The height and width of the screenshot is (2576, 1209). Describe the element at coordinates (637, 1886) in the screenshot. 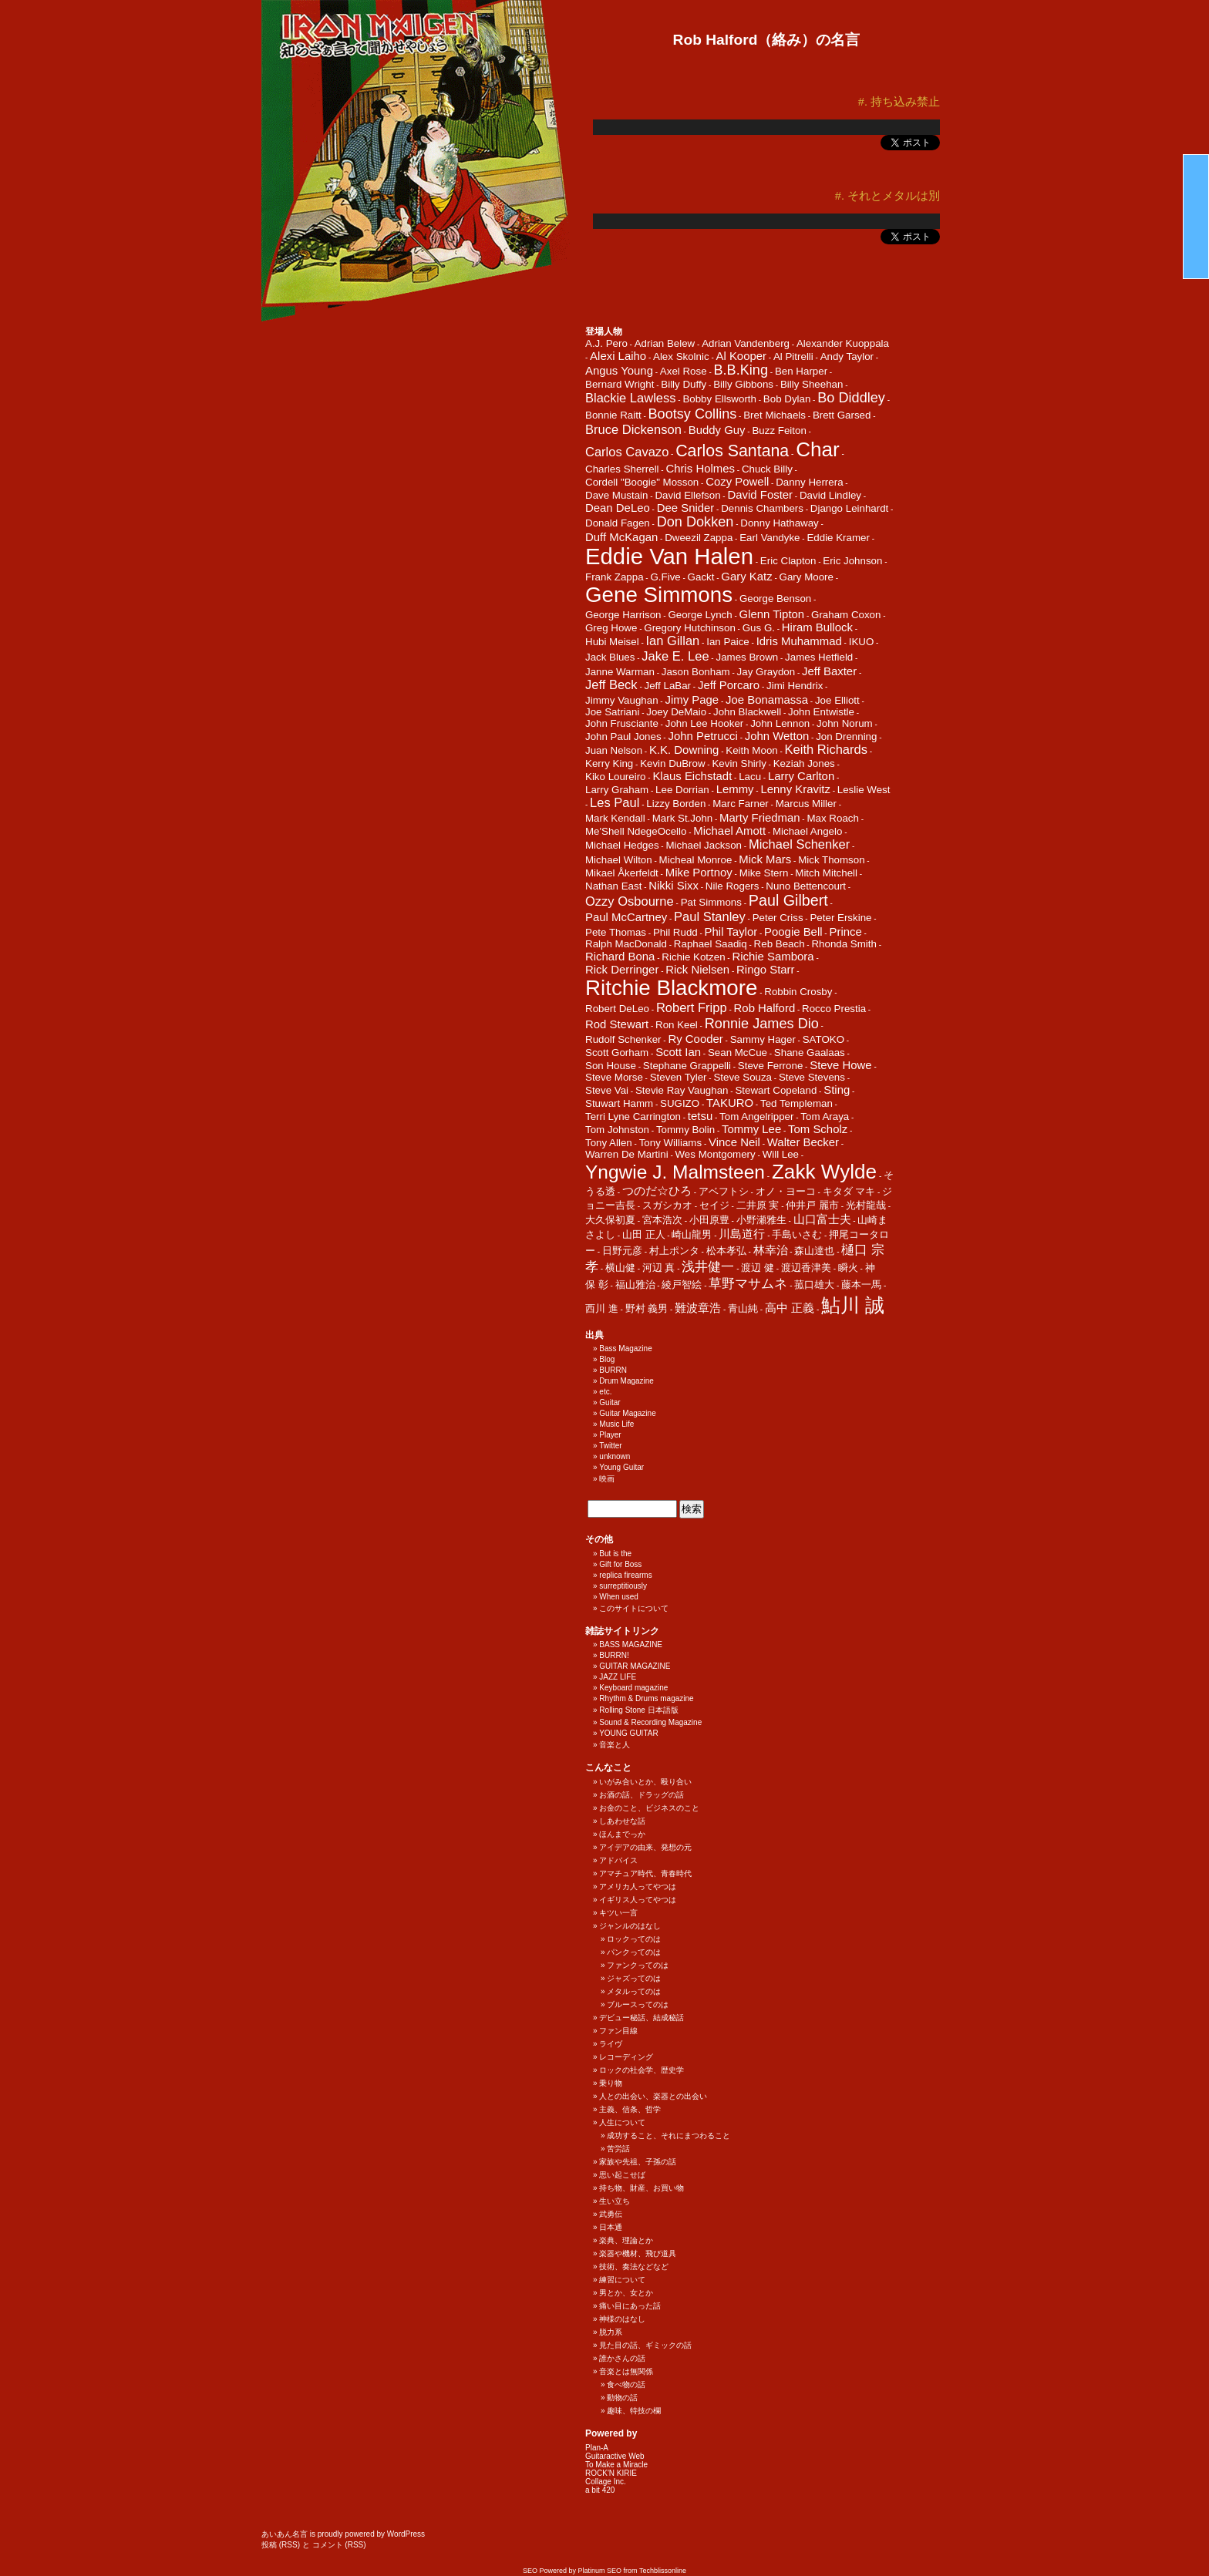

I see `アメリカ人ってやつは` at that location.